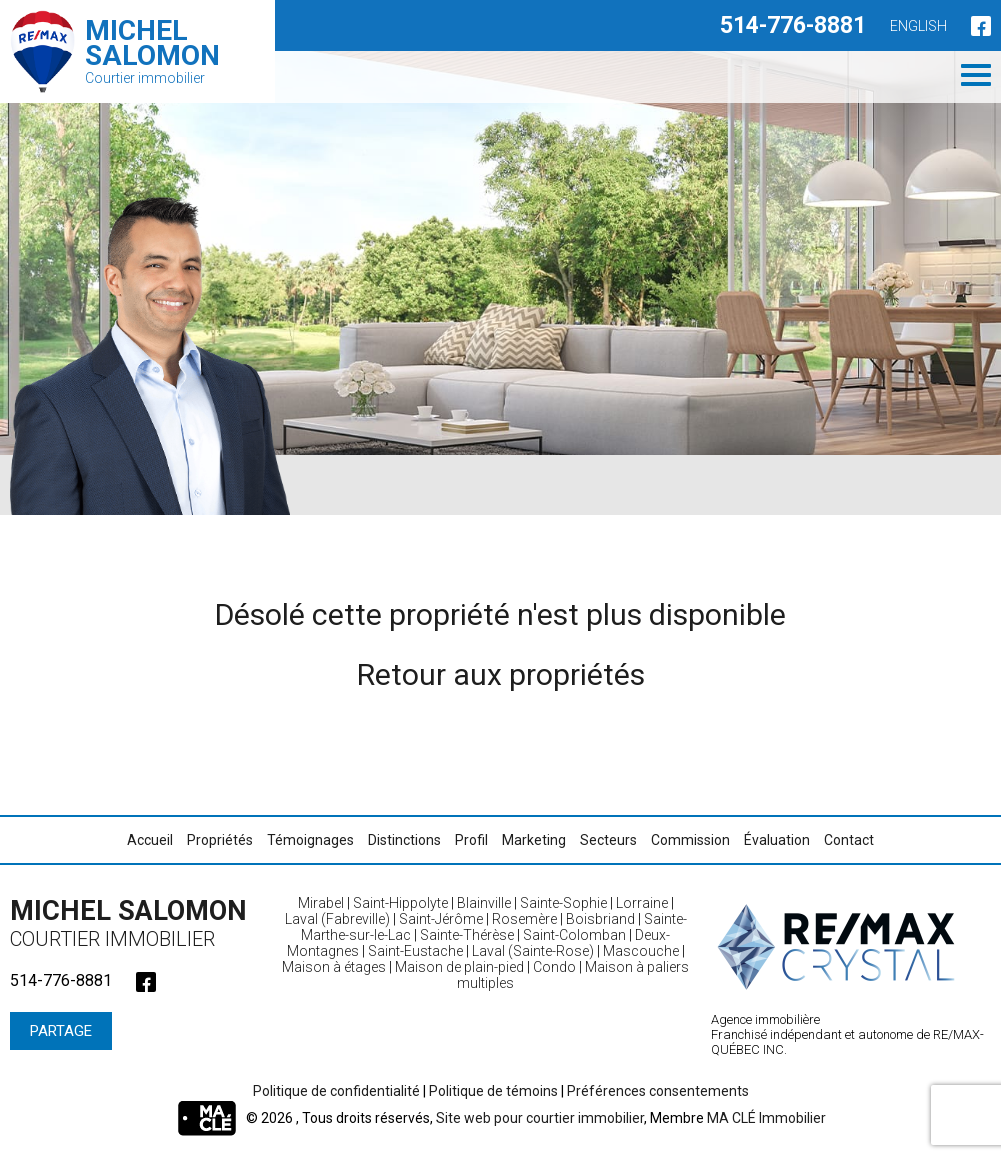  Describe the element at coordinates (574, 935) in the screenshot. I see `Saint-Colomban` at that location.